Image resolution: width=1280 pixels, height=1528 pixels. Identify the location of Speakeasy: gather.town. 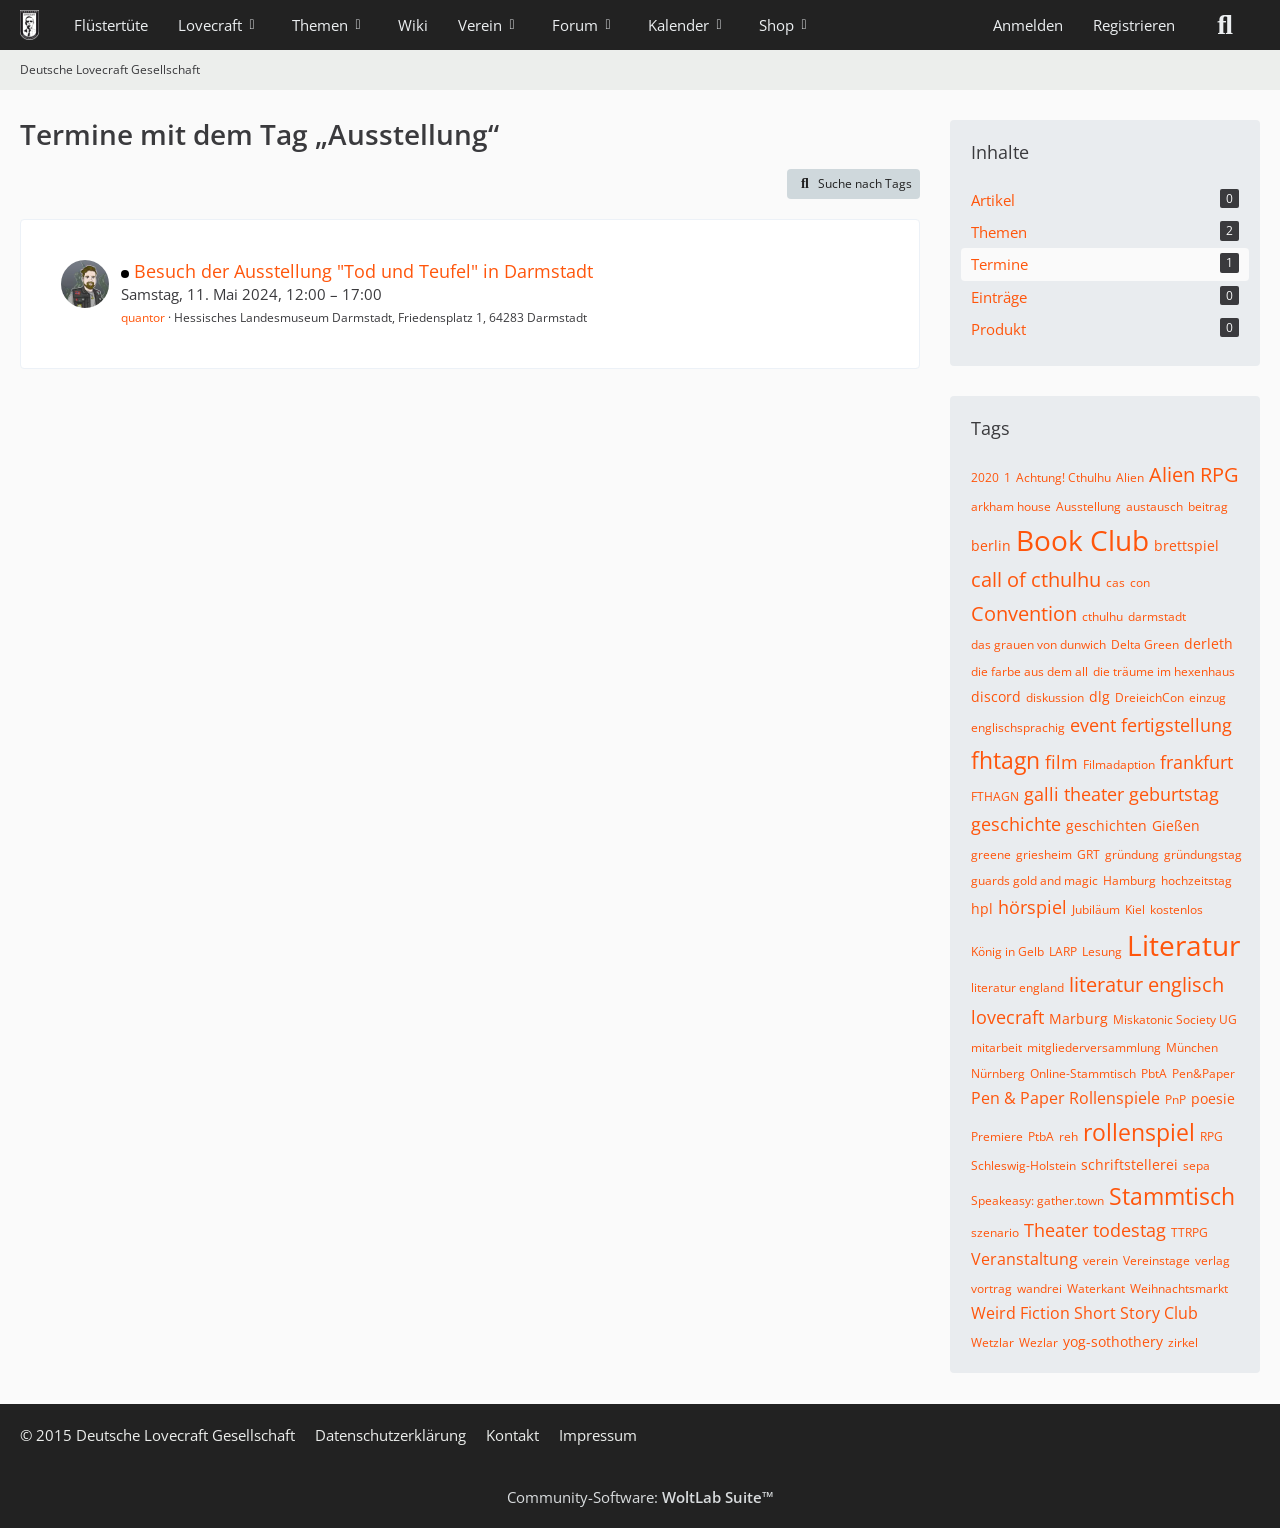
(1037, 1200).